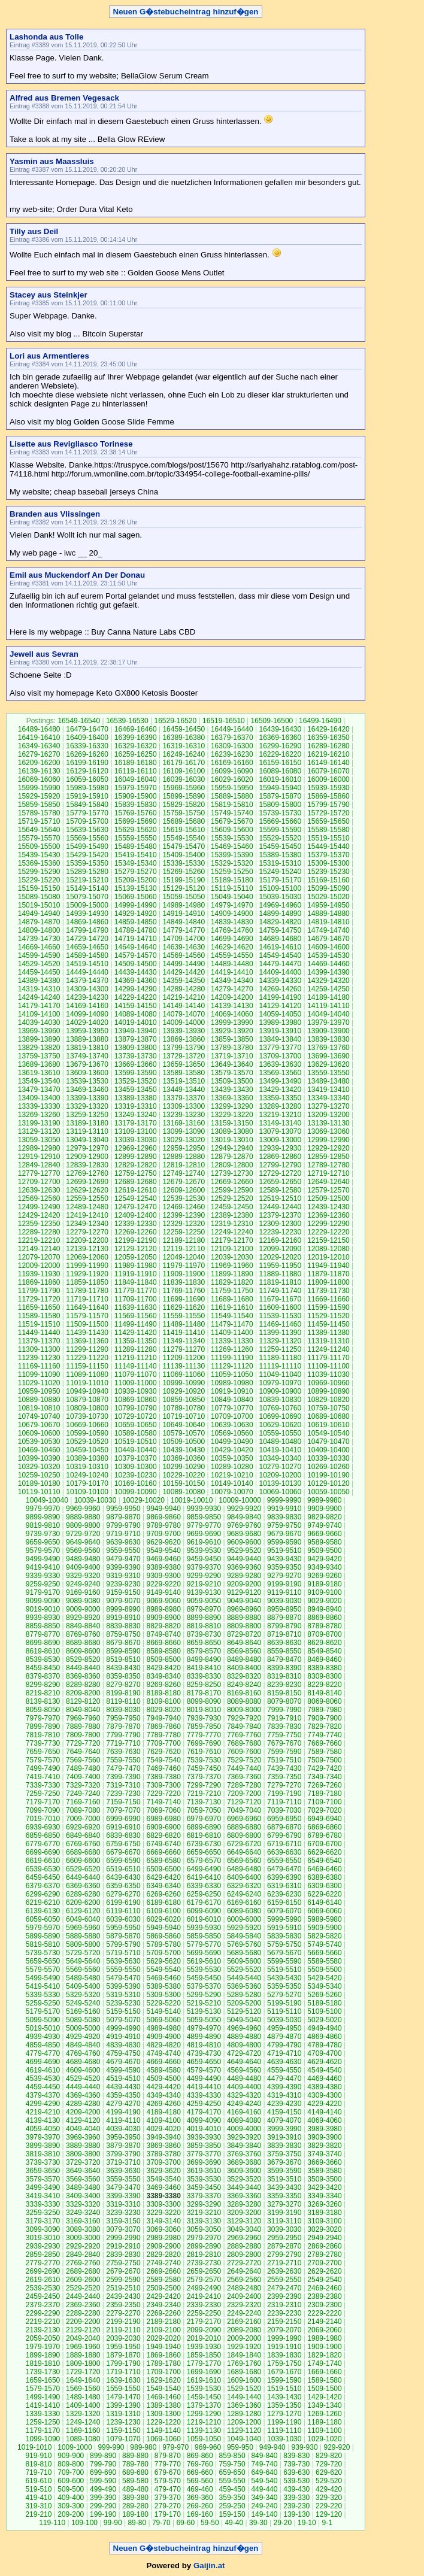 This screenshot has width=424, height=2576. What do you see at coordinates (39, 1047) in the screenshot?
I see `13829-13820` at bounding box center [39, 1047].